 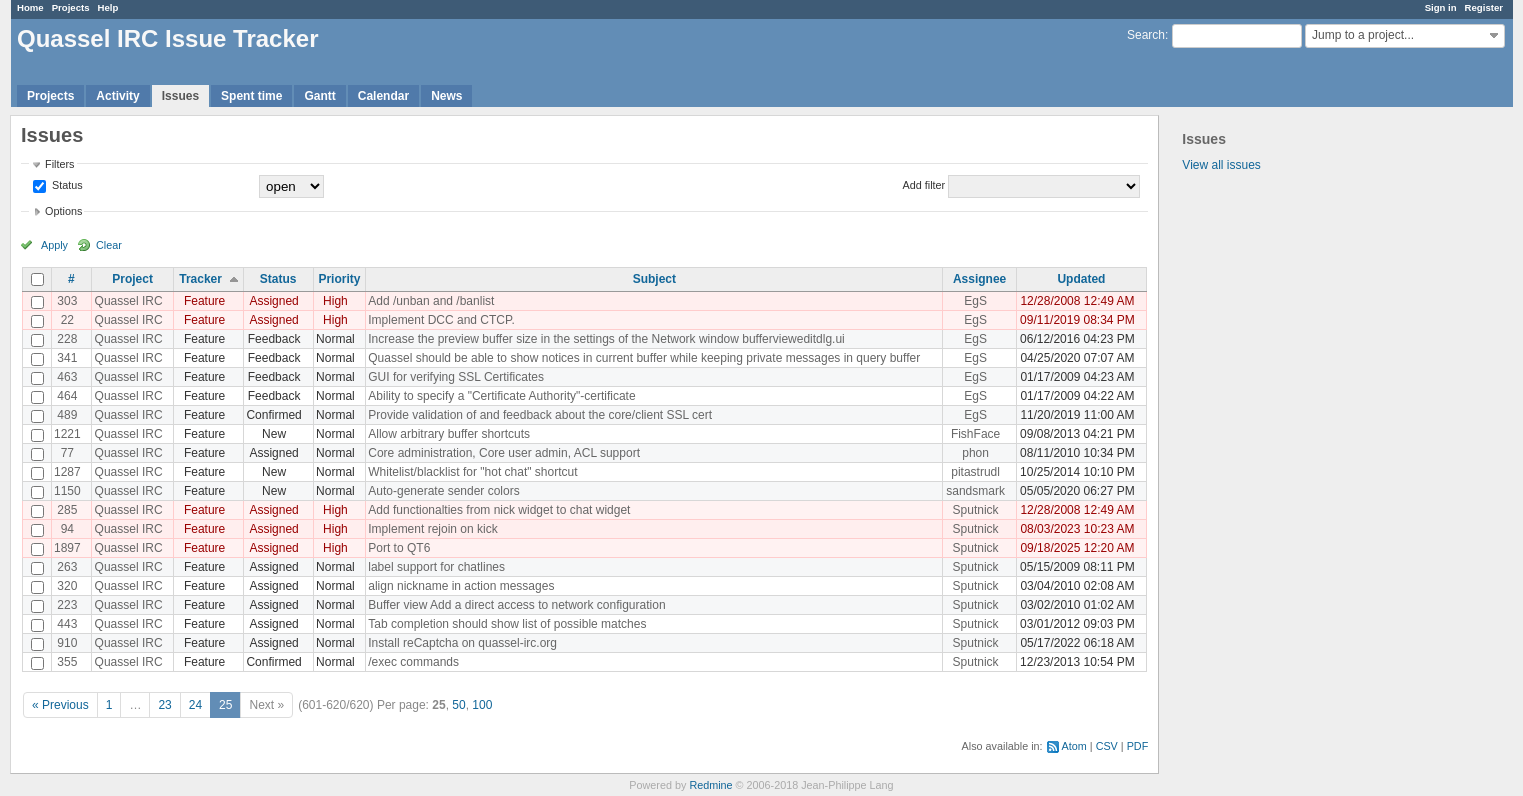 What do you see at coordinates (67, 415) in the screenshot?
I see `489` at bounding box center [67, 415].